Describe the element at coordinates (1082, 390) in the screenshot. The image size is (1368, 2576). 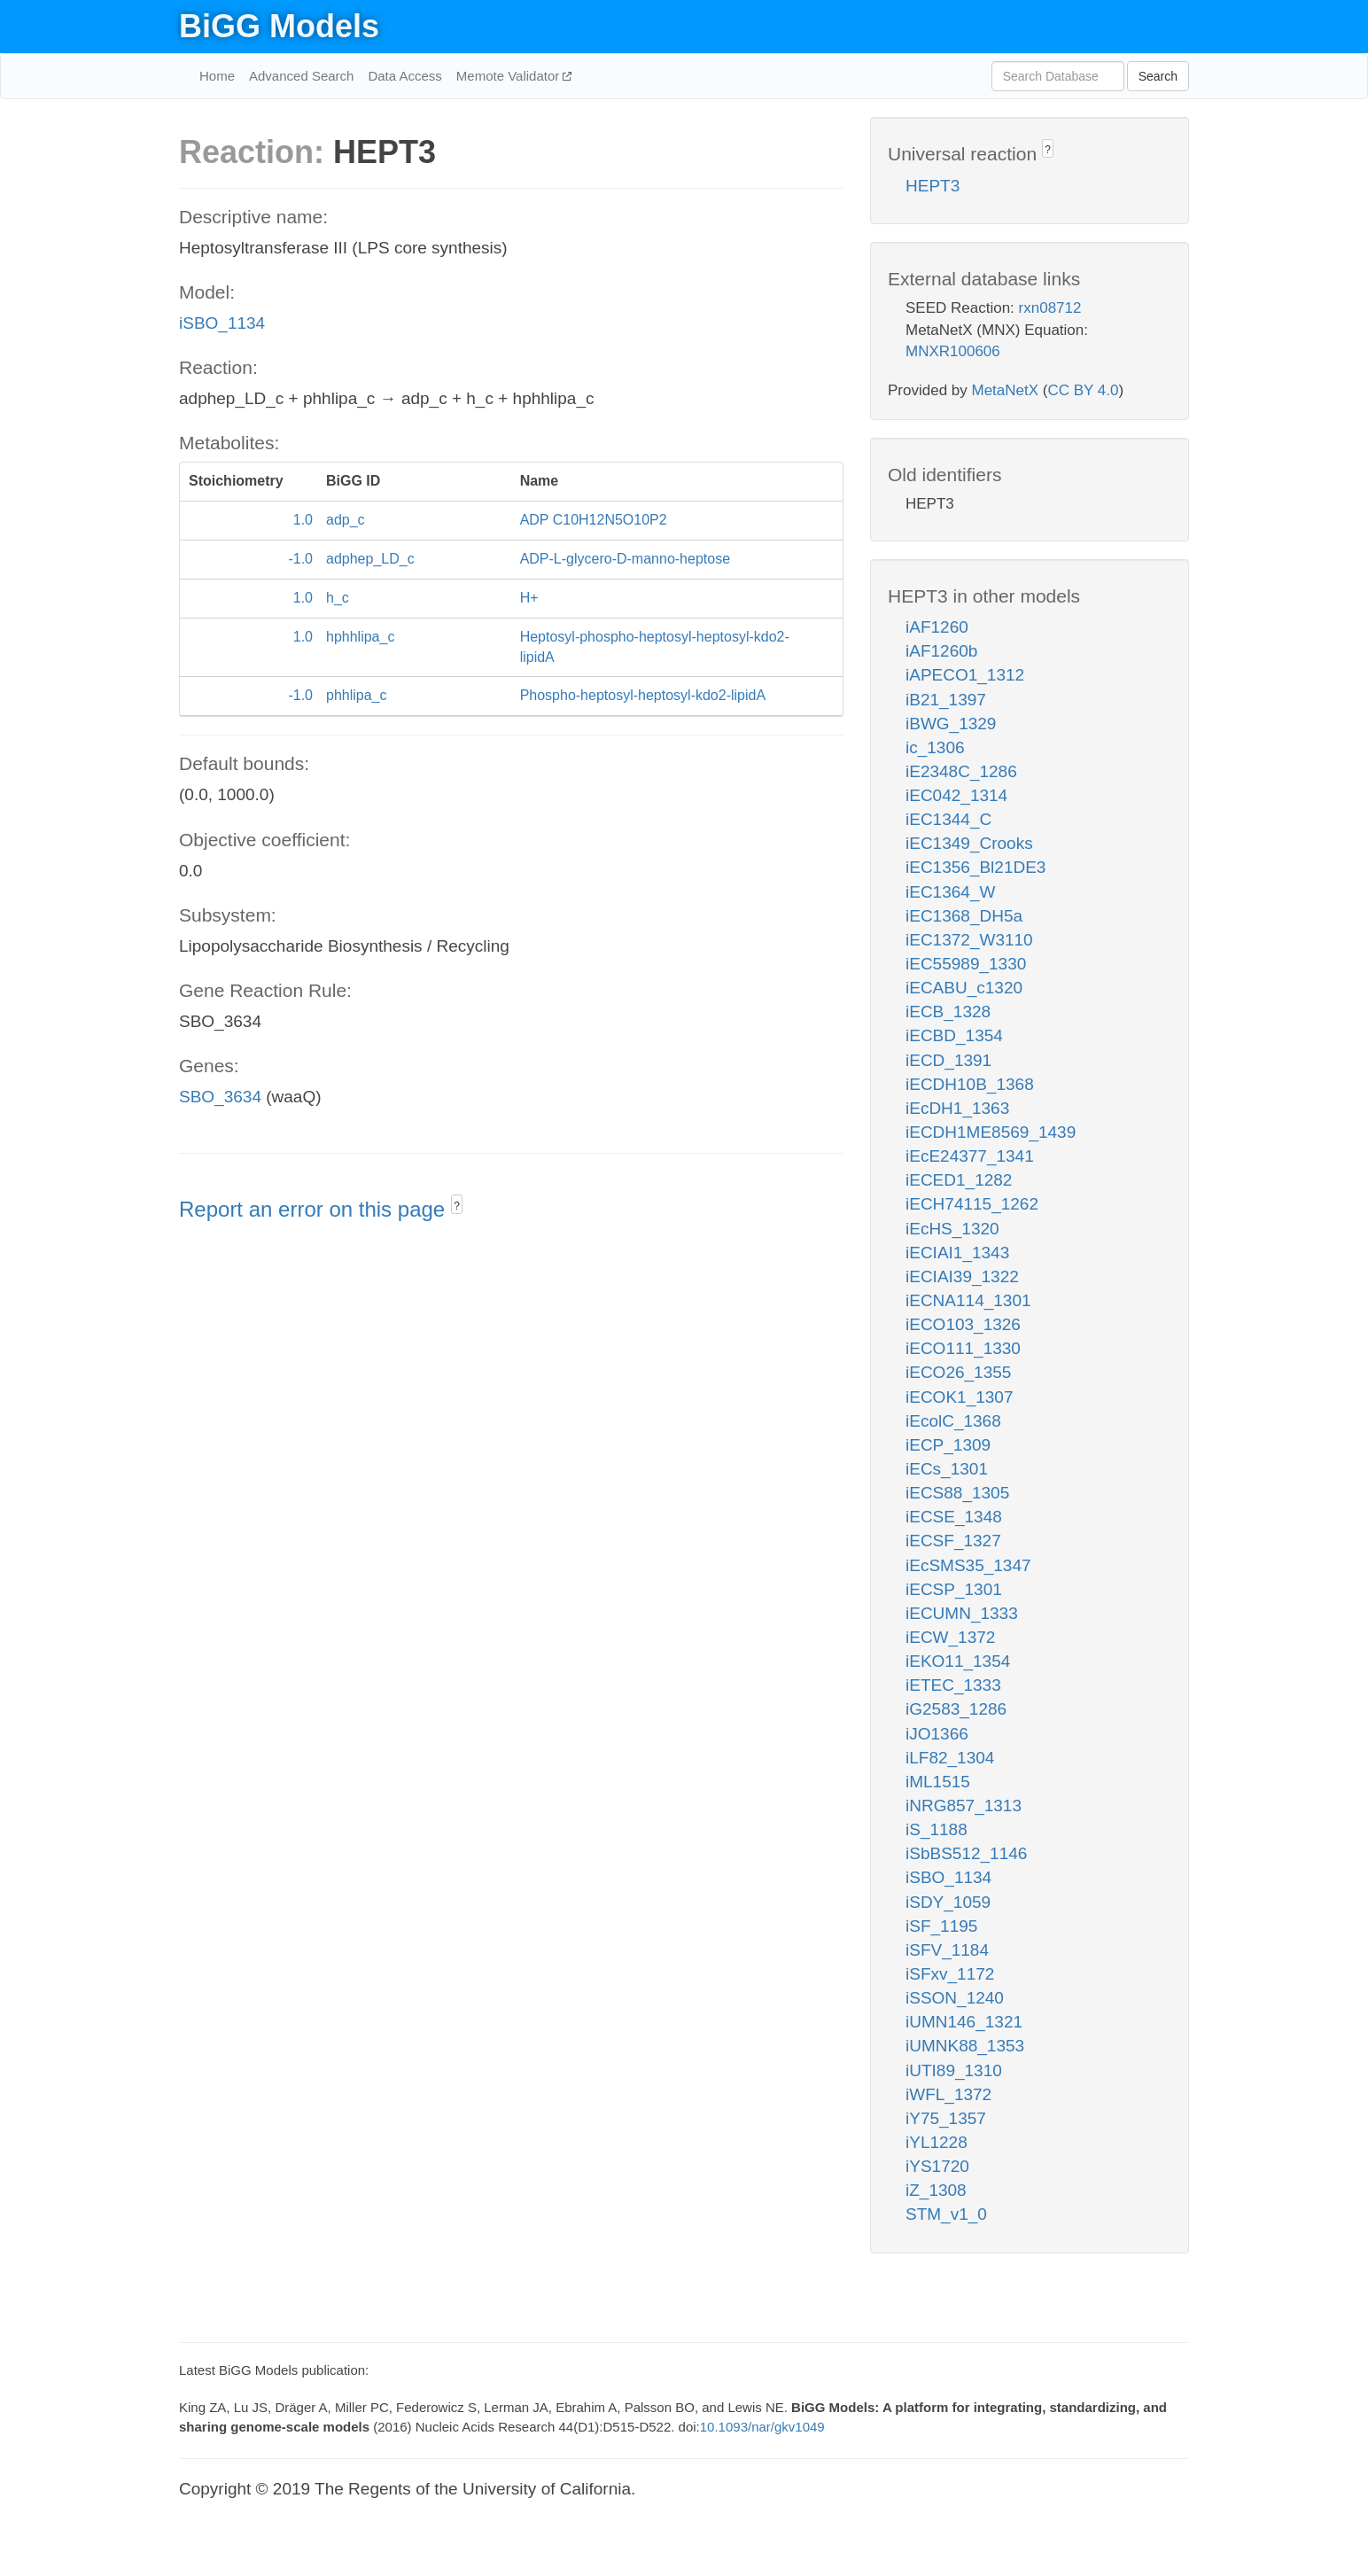
I see `CC BY 4.0` at that location.